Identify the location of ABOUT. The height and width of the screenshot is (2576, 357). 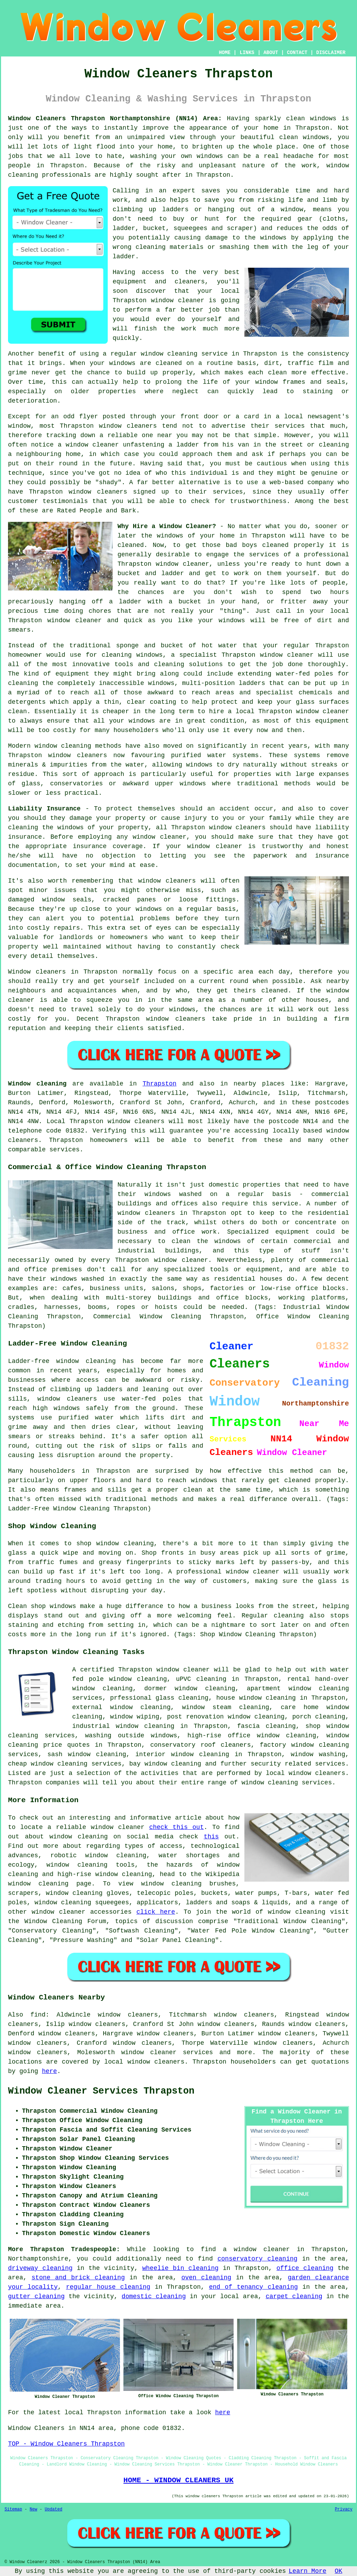
(271, 52).